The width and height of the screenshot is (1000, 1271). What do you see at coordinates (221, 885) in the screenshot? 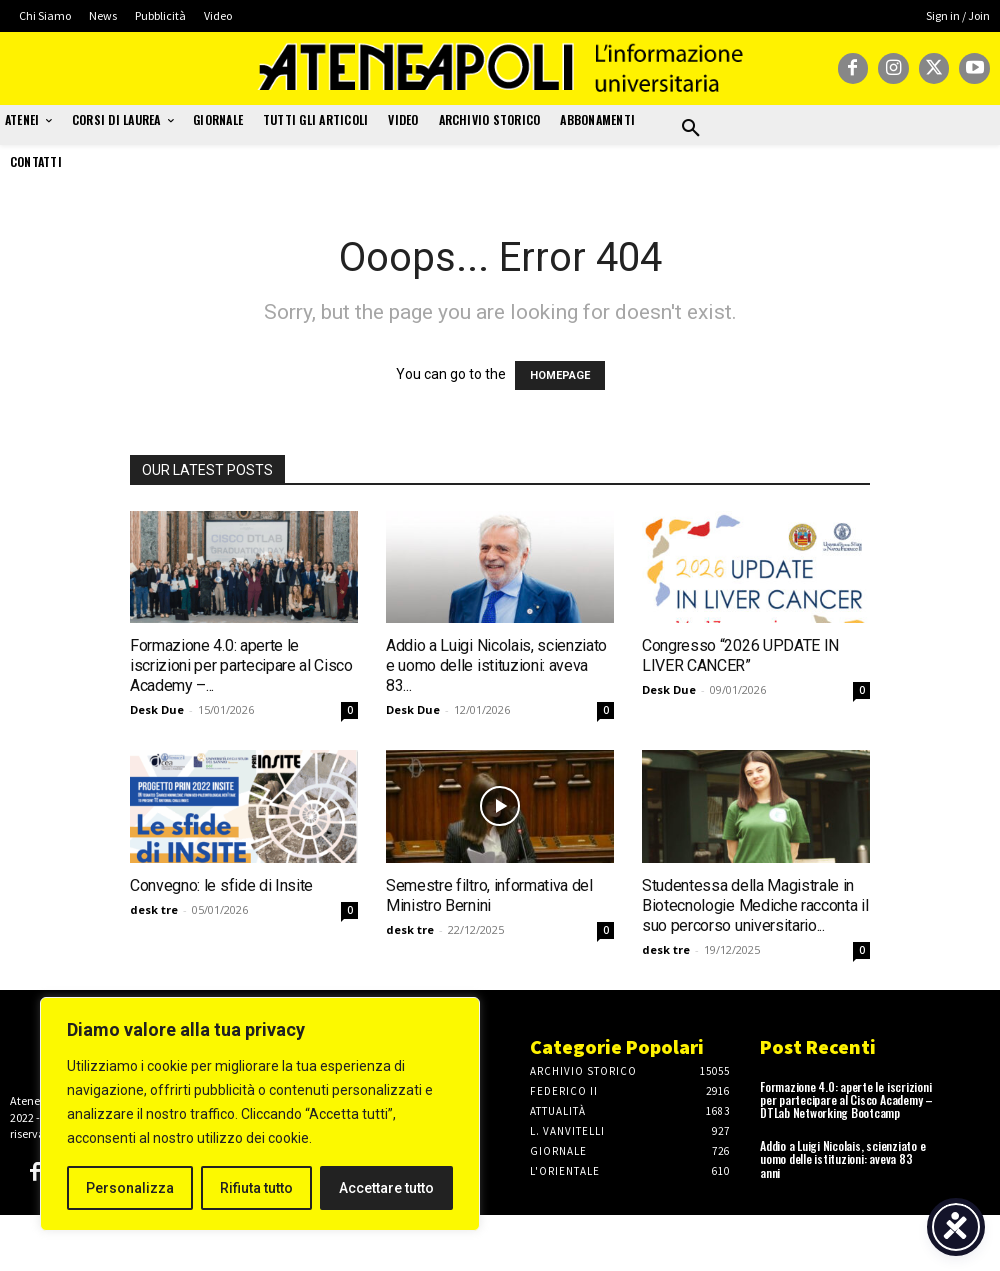
I see `Convegno: le sfide di Insite` at bounding box center [221, 885].